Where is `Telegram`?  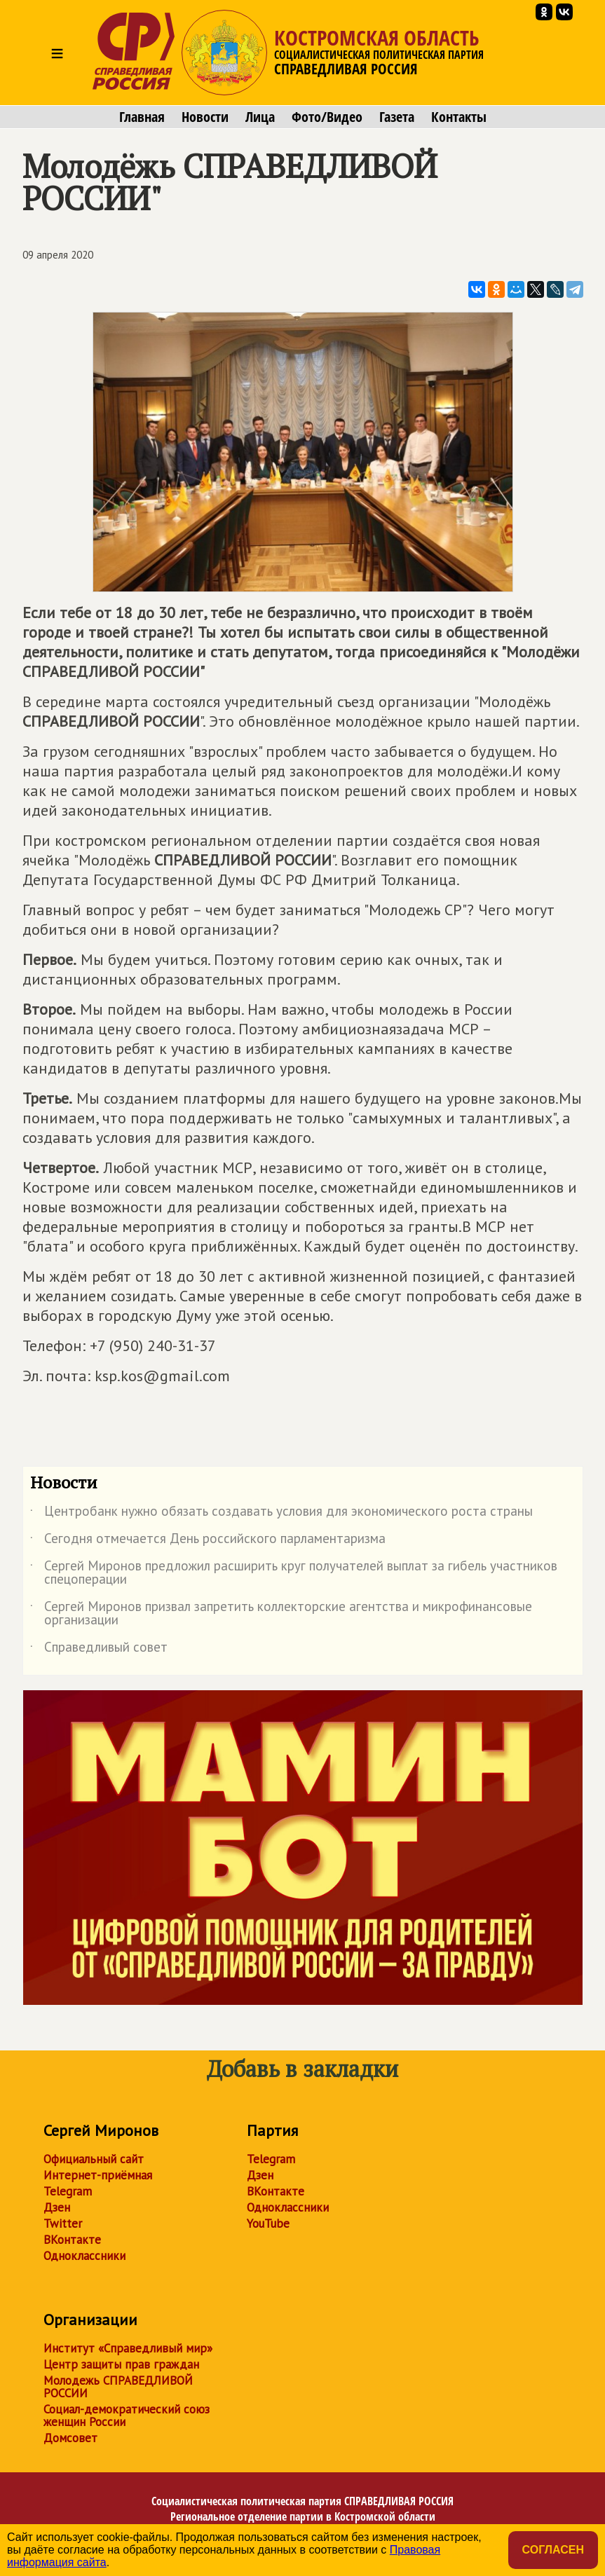
Telegram is located at coordinates (67, 2191).